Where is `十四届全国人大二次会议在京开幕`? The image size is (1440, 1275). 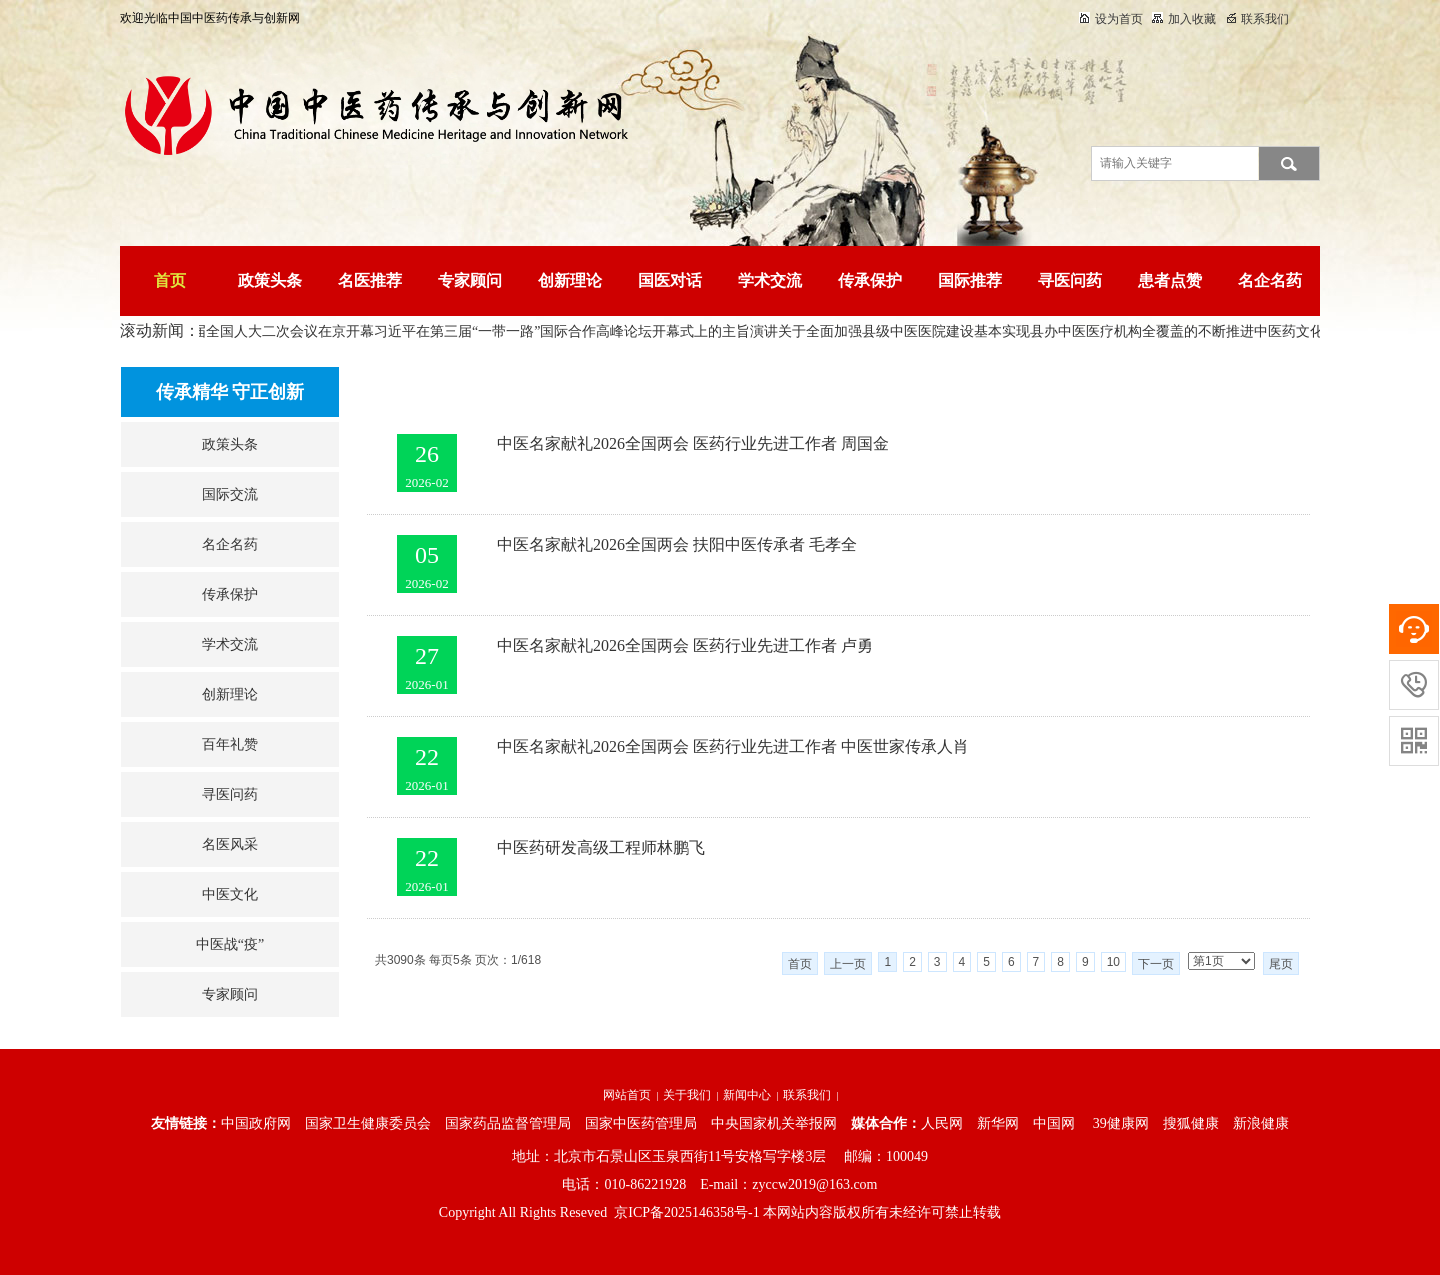
十四届全国人大二次会议在京开幕 is located at coordinates (273, 331).